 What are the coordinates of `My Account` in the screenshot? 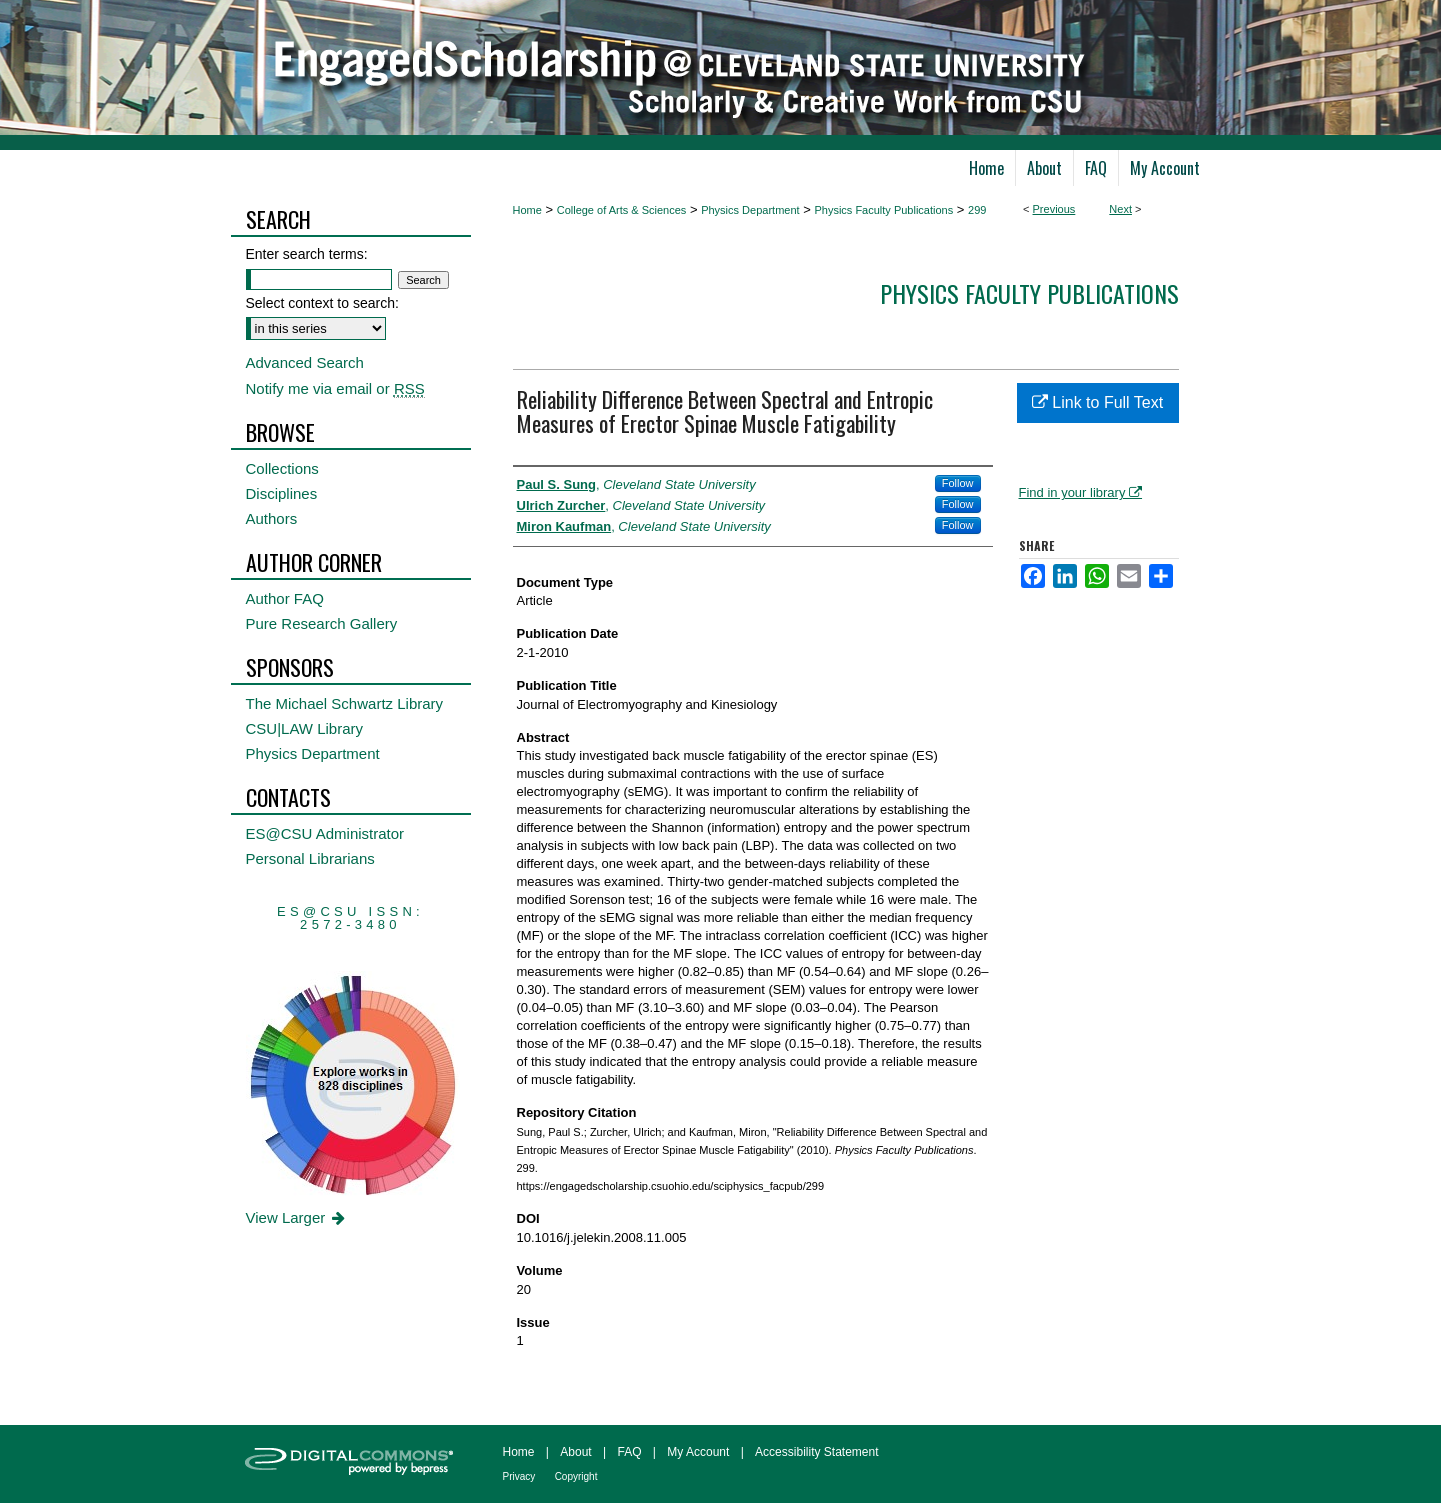 It's located at (698, 1452).